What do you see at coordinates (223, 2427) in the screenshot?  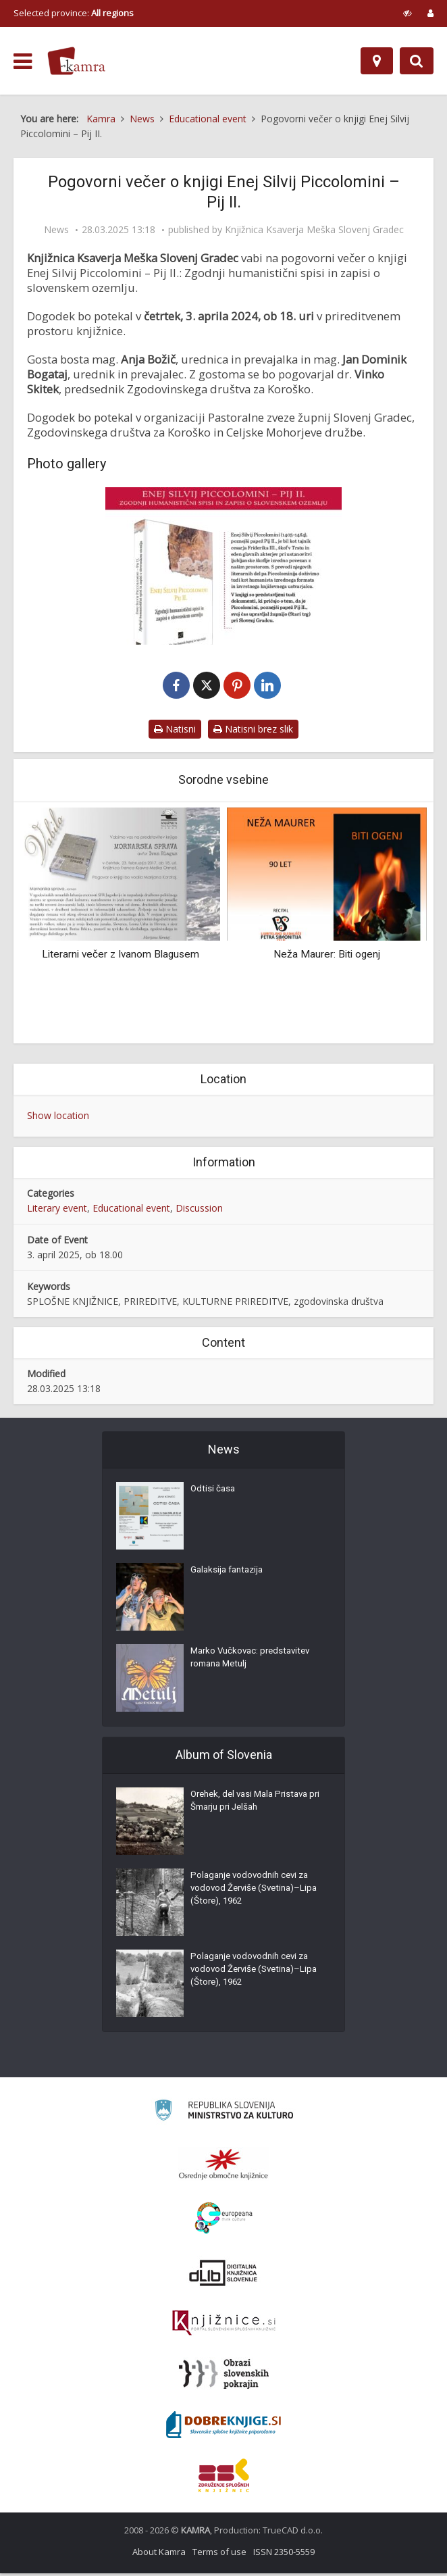 I see `[Portal Dobre knjige]` at bounding box center [223, 2427].